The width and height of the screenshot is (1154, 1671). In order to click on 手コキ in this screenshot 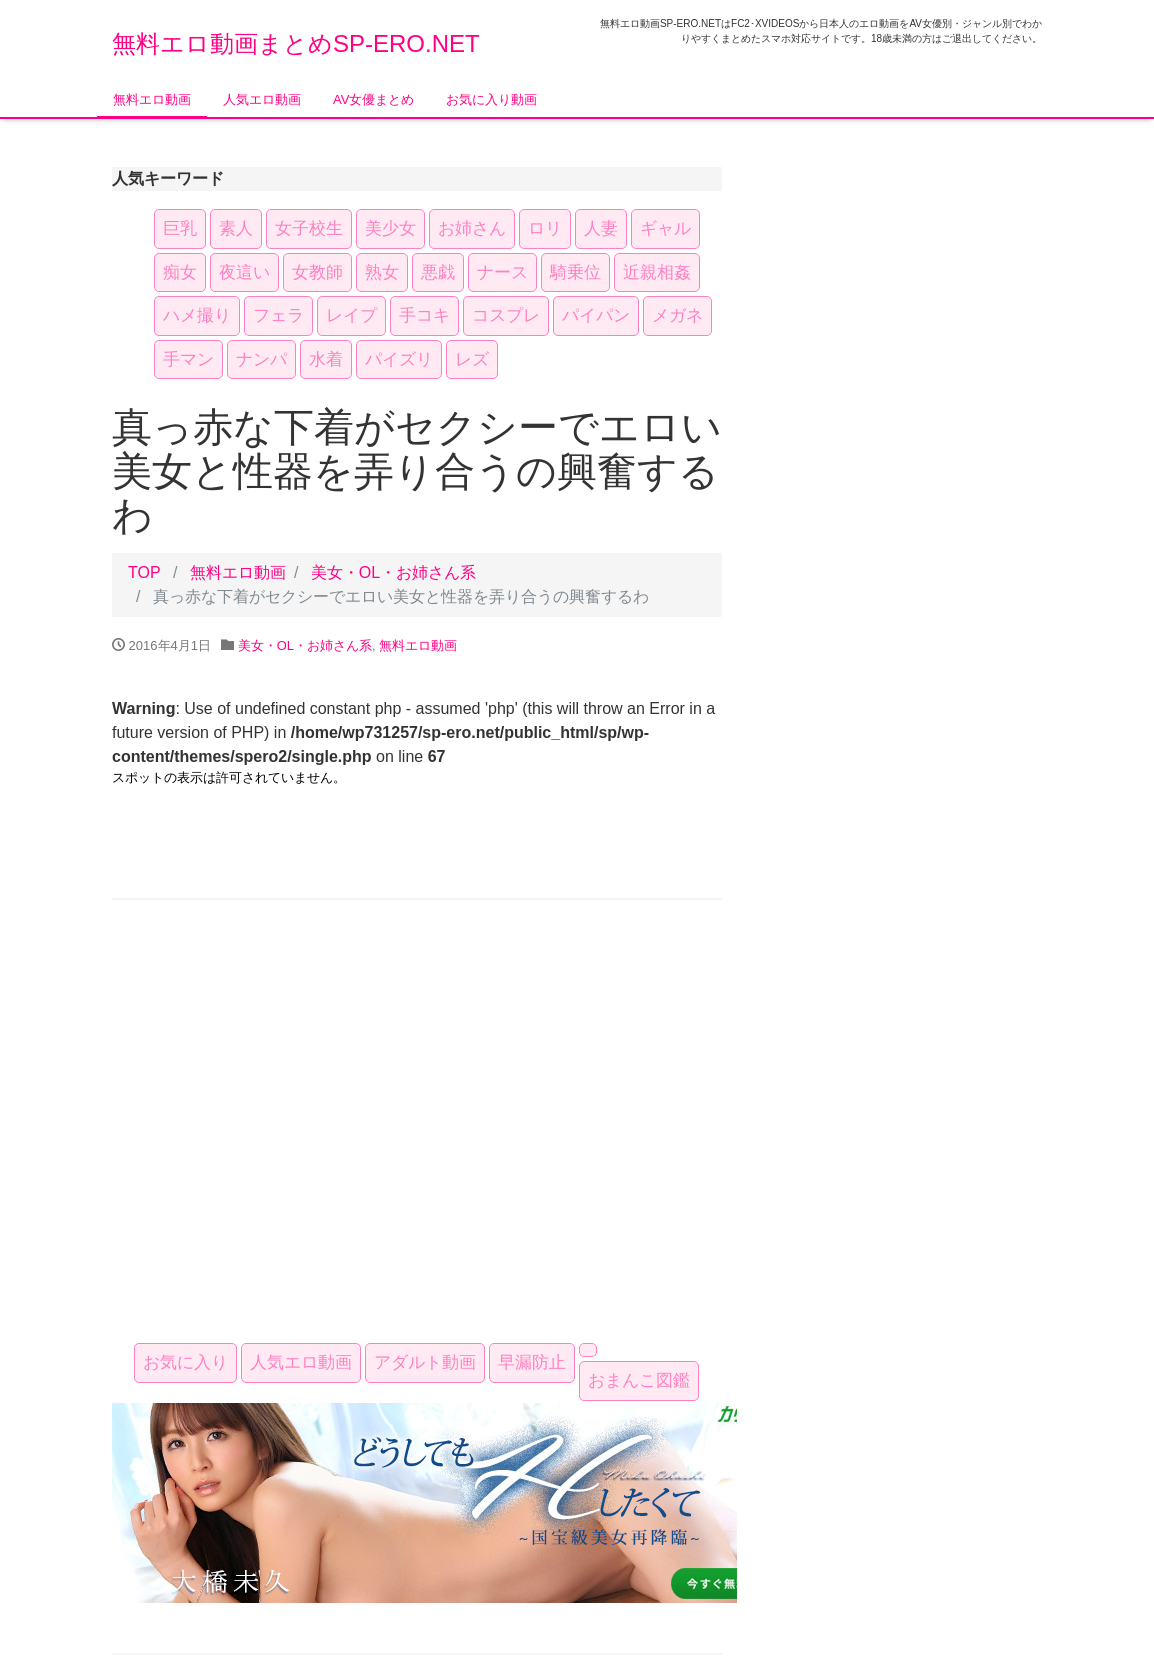, I will do `click(424, 315)`.